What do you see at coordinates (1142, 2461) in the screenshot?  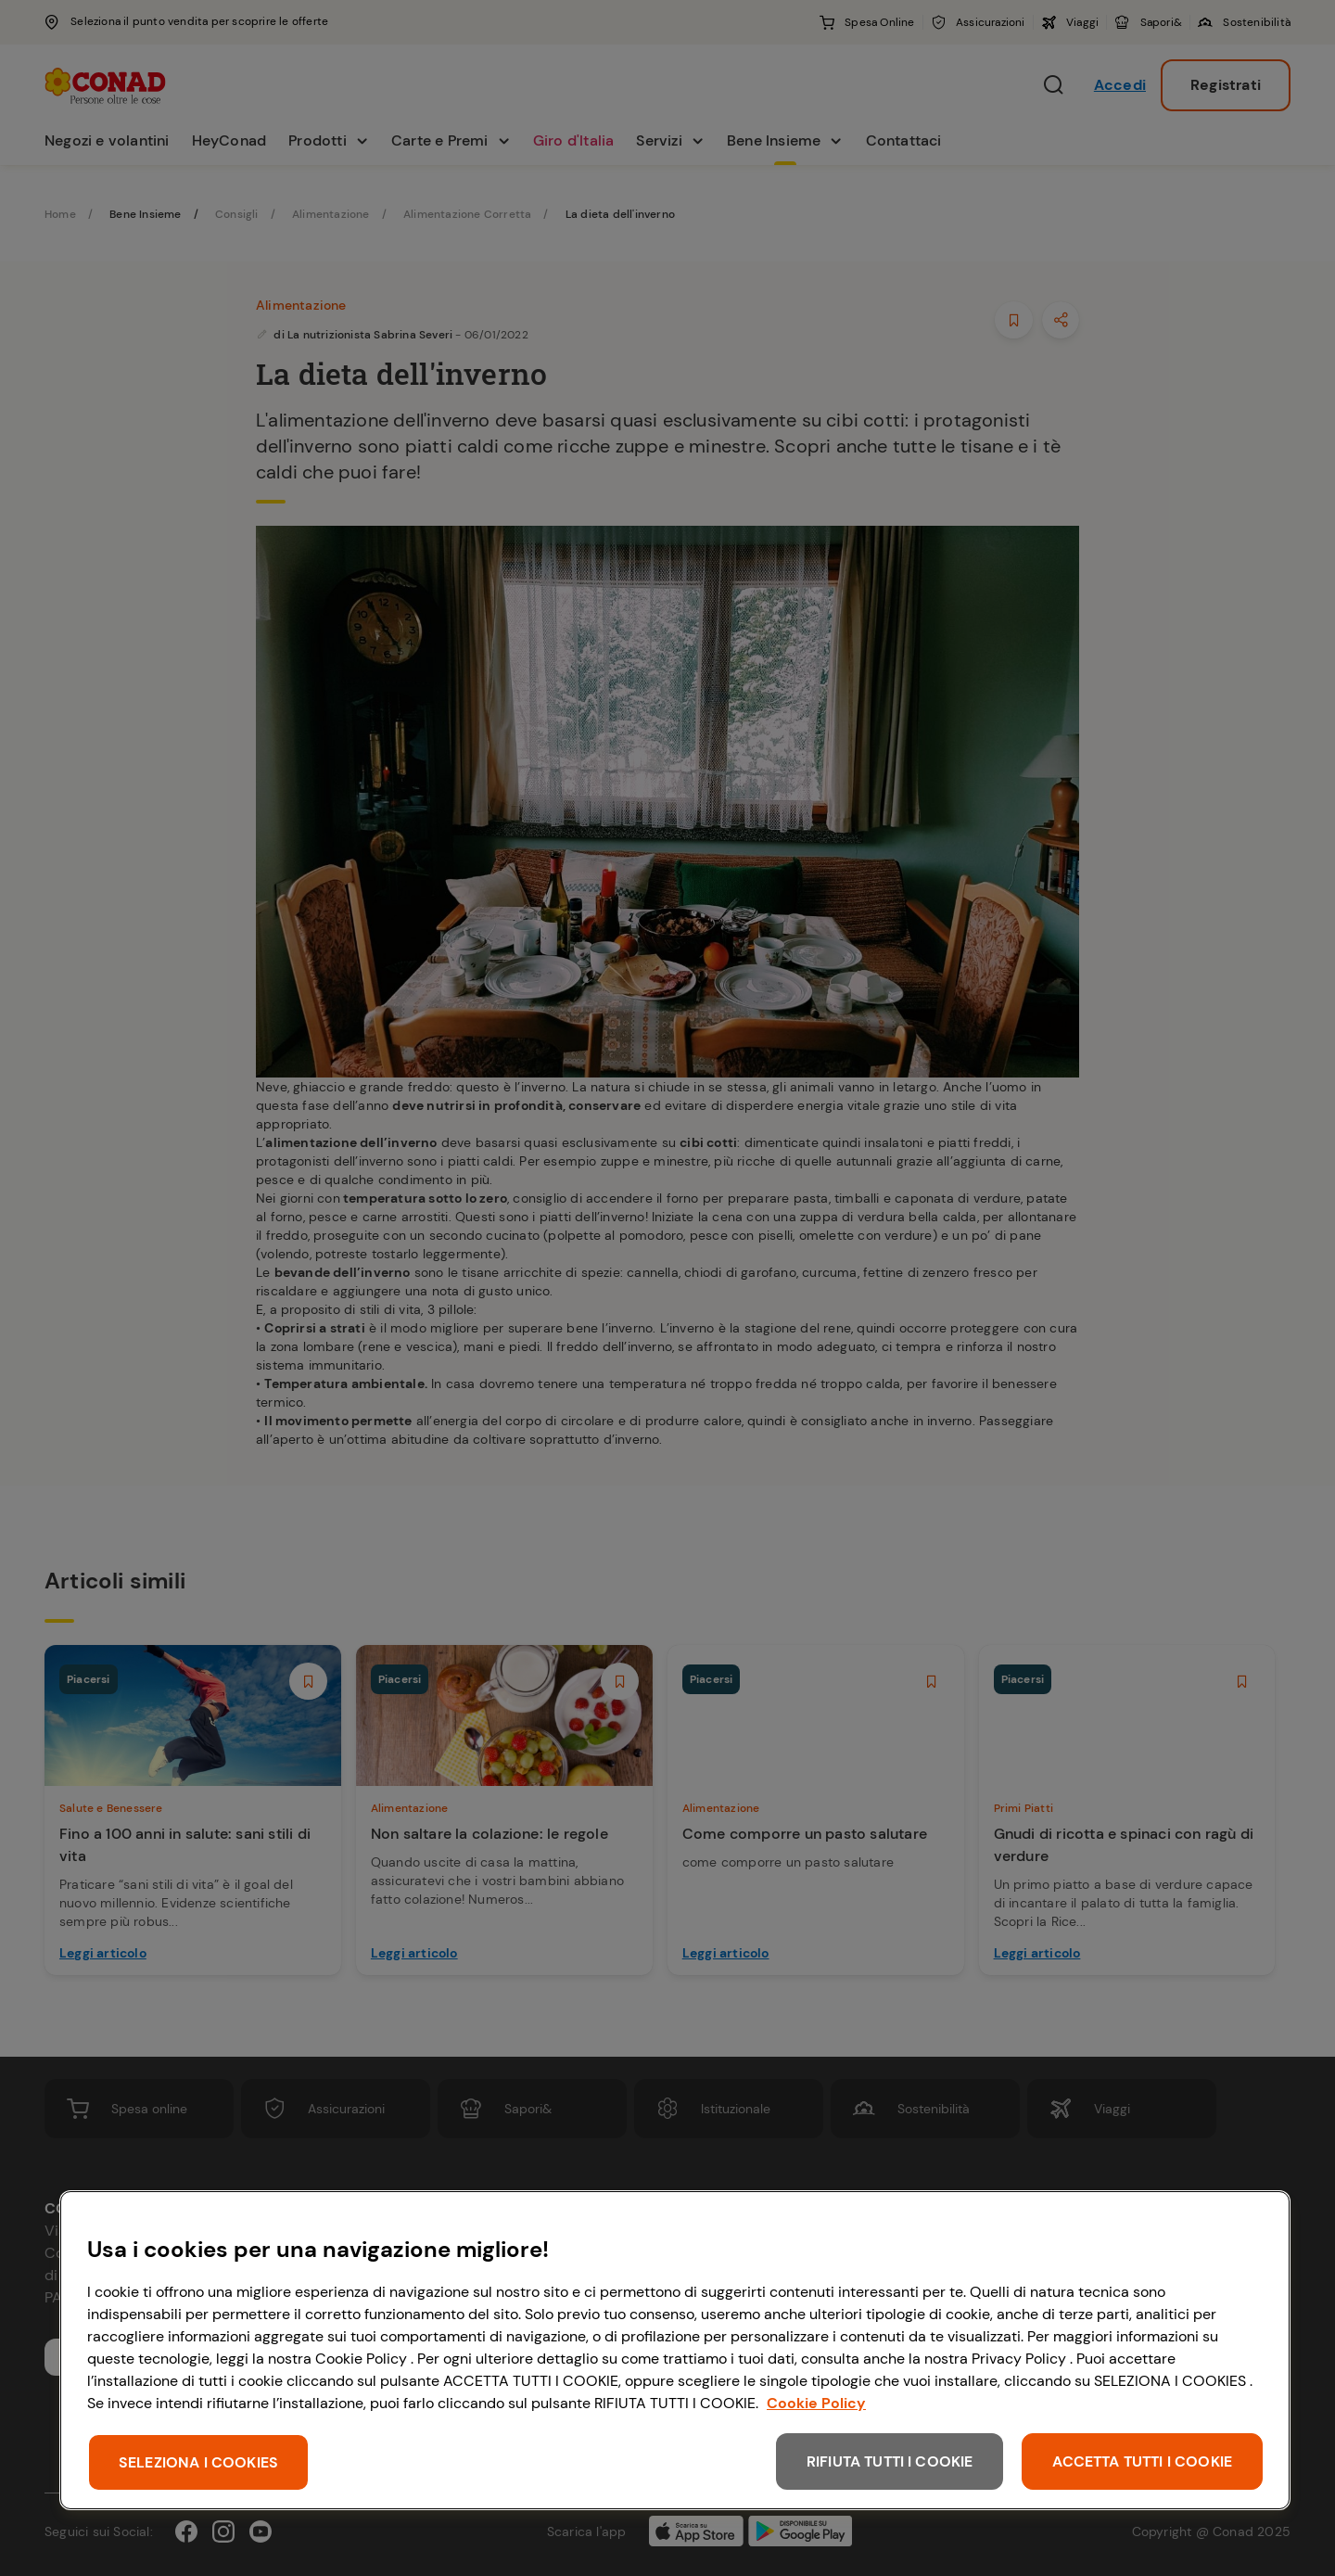 I see `ACCETTA TUTTI I COOKIE` at bounding box center [1142, 2461].